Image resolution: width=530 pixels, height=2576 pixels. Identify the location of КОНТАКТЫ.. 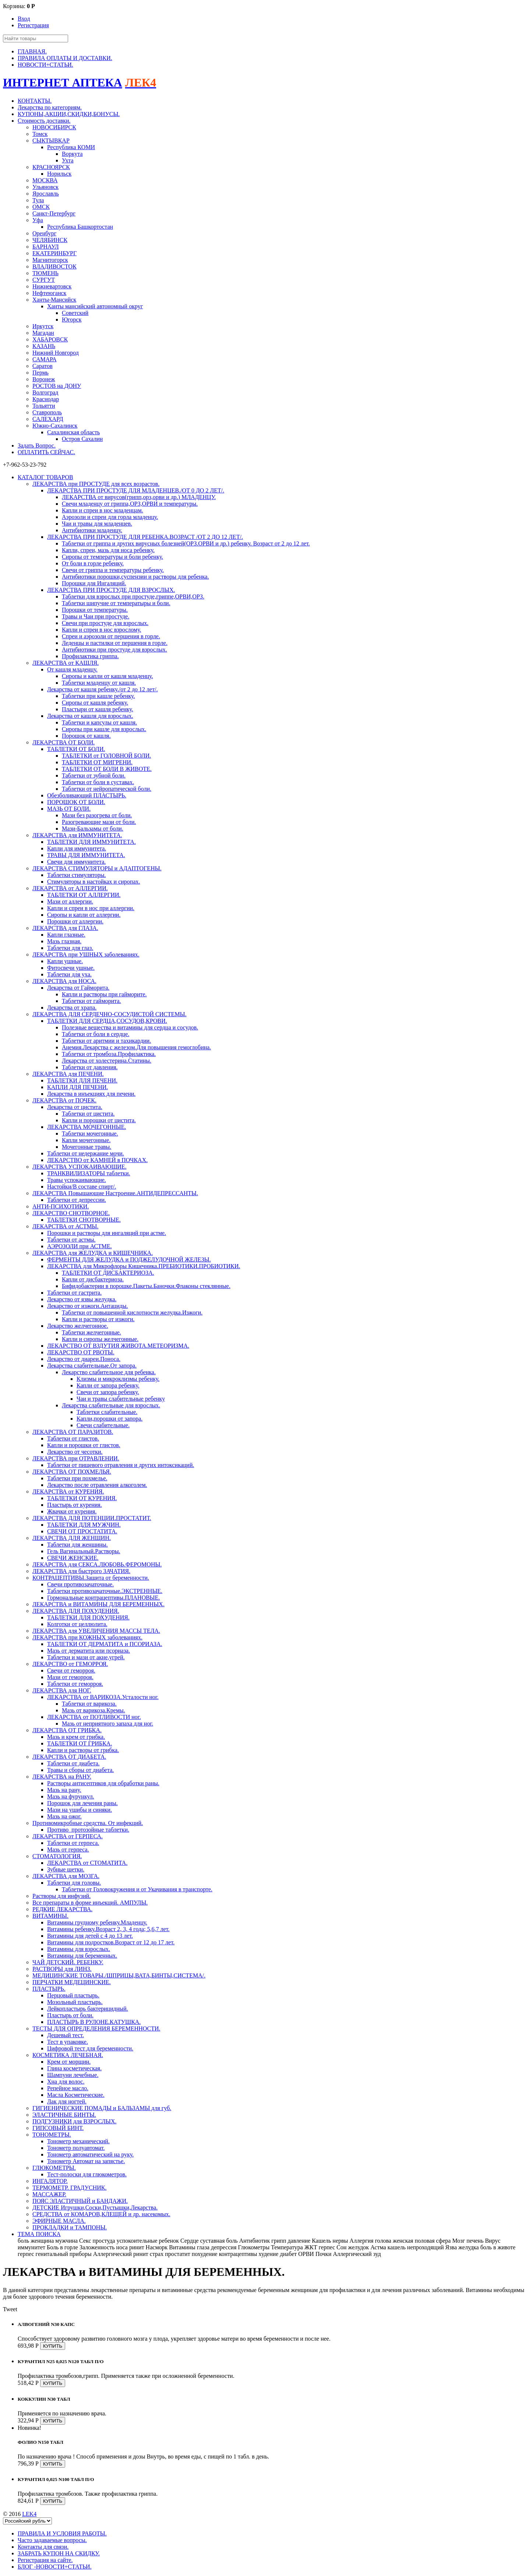
(35, 101).